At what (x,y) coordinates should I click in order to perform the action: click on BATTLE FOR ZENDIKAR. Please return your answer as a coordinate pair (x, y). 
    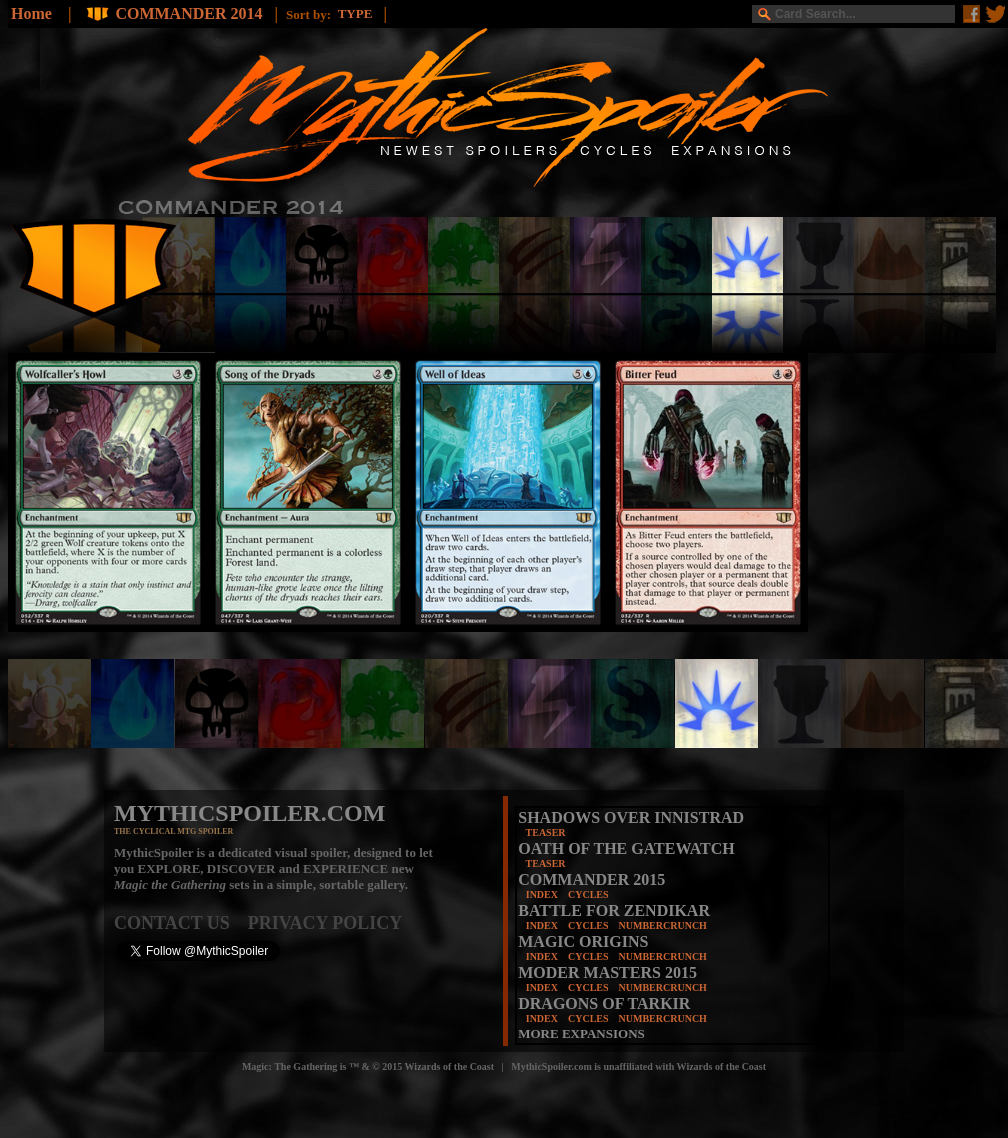
    Looking at the image, I should click on (614, 910).